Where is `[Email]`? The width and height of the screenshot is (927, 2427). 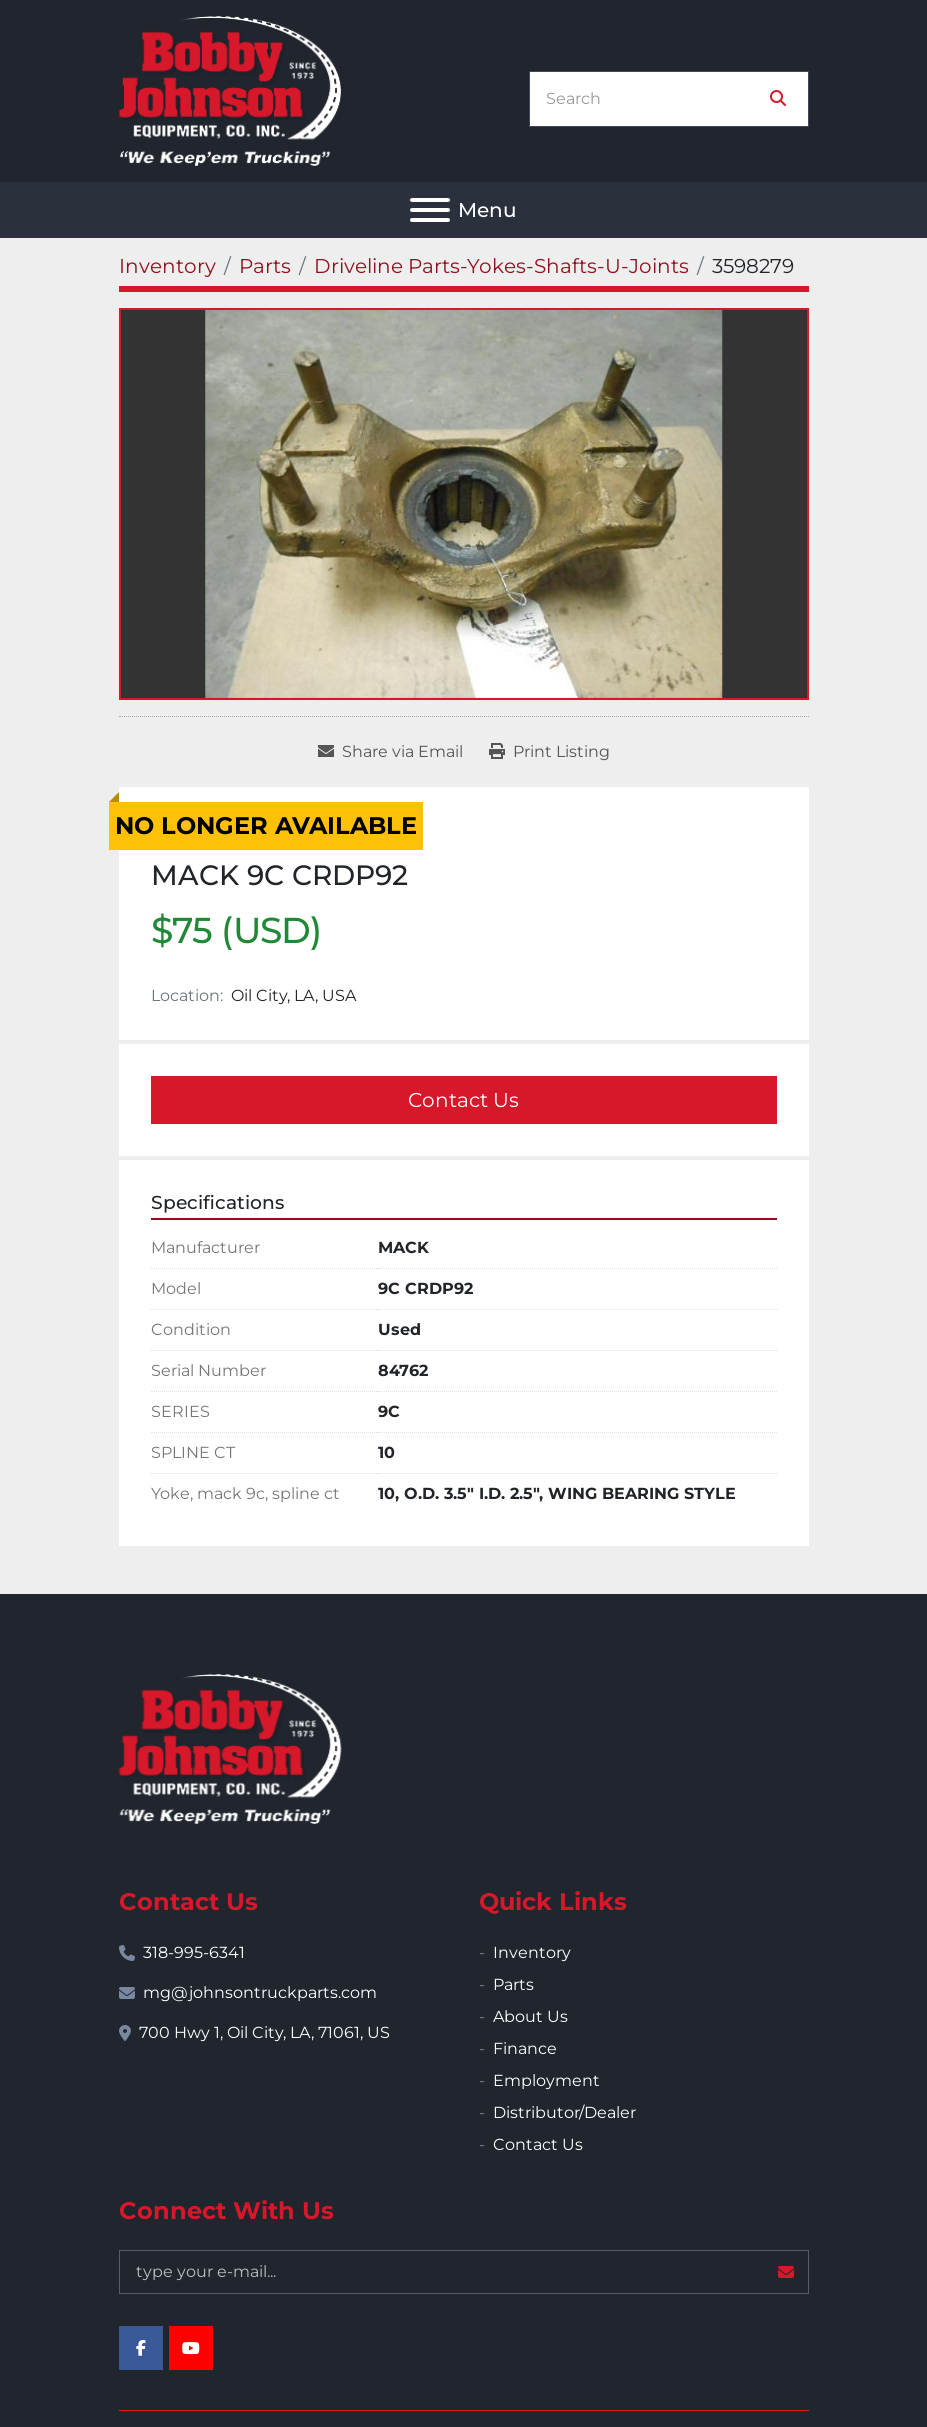 [Email] is located at coordinates (464, 2272).